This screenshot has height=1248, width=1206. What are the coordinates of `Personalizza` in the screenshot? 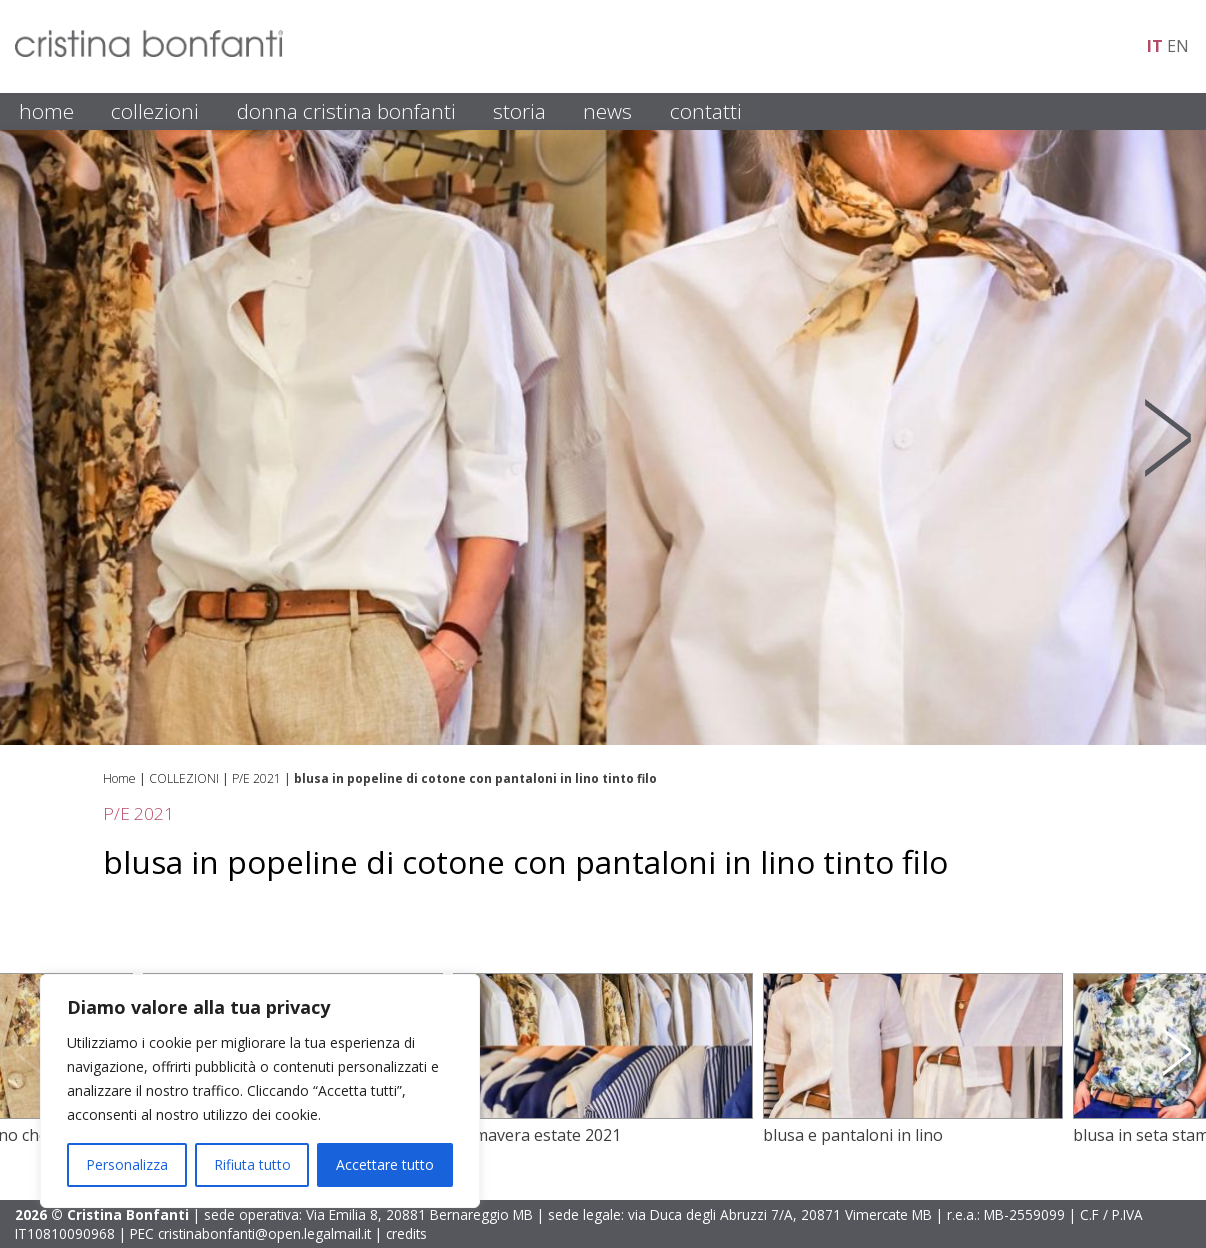 It's located at (127, 1164).